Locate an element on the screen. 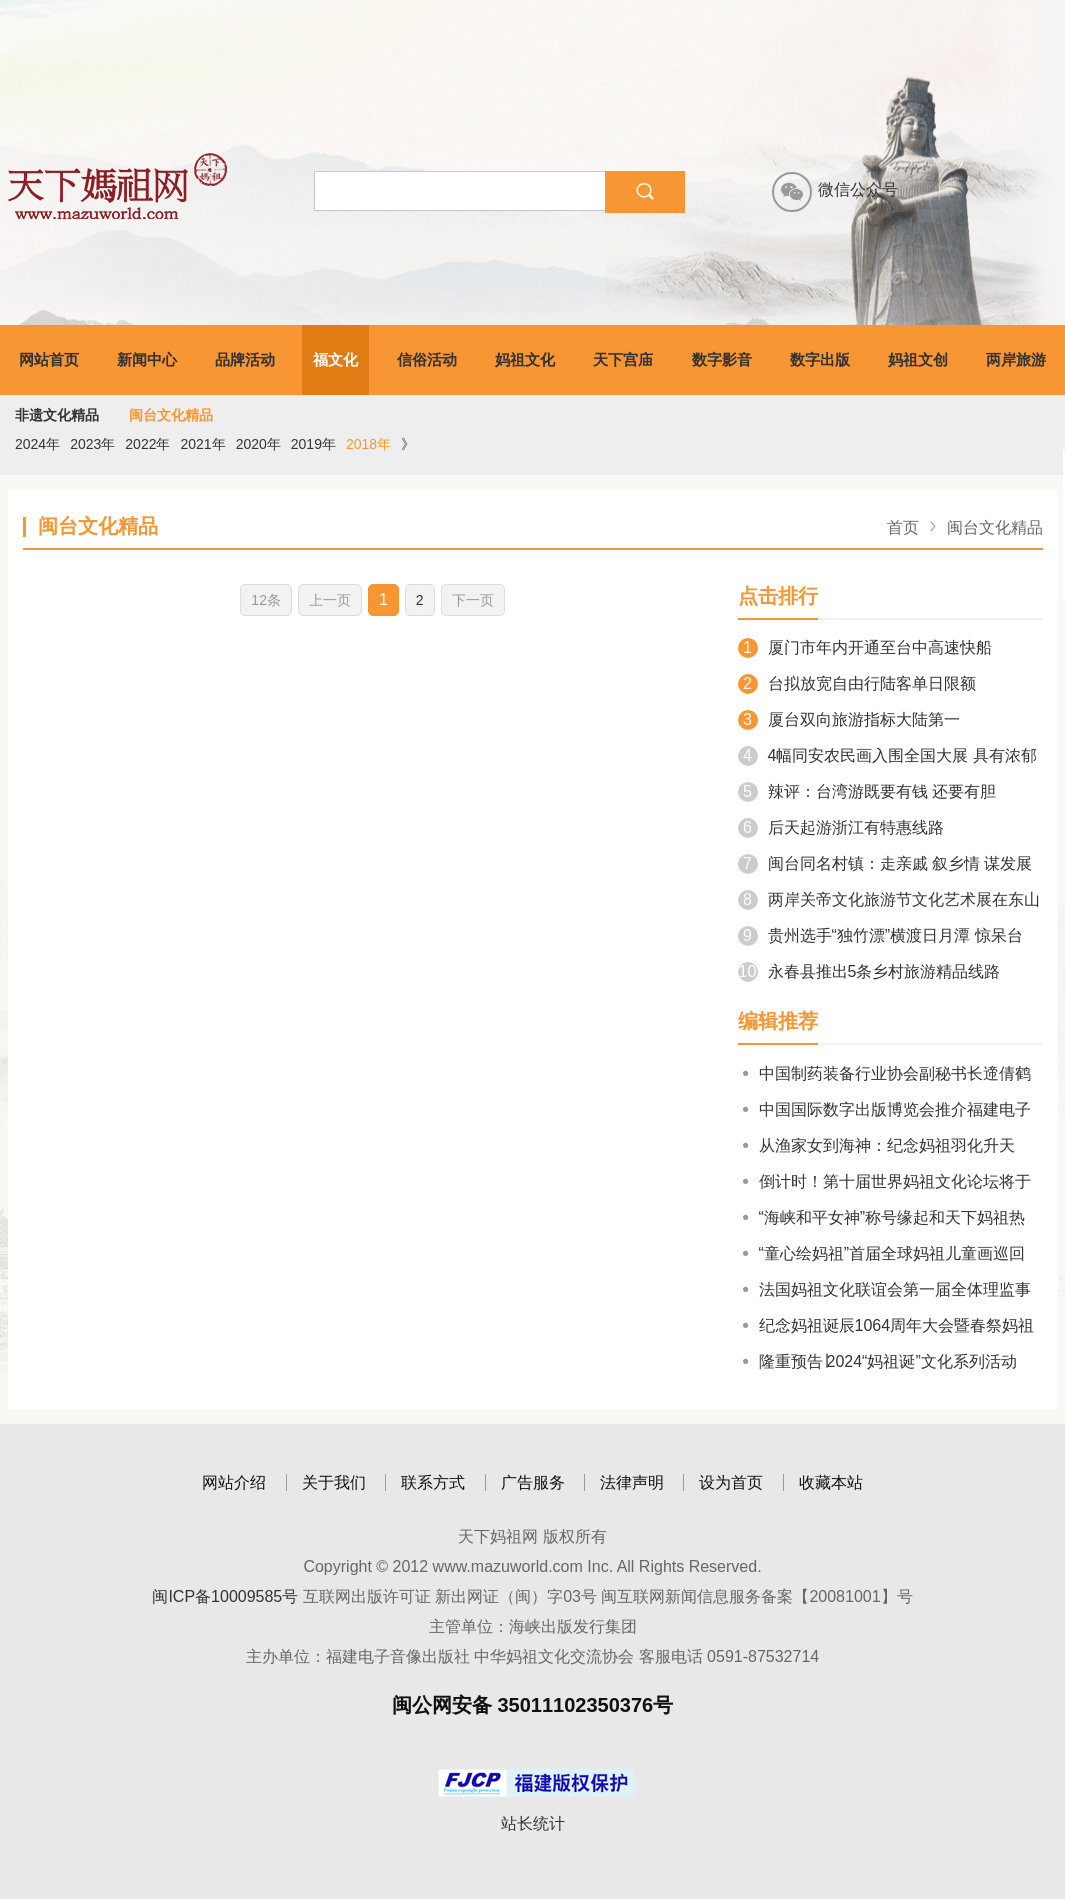 The height and width of the screenshot is (1899, 1065). 网站介绍 is located at coordinates (234, 1482).